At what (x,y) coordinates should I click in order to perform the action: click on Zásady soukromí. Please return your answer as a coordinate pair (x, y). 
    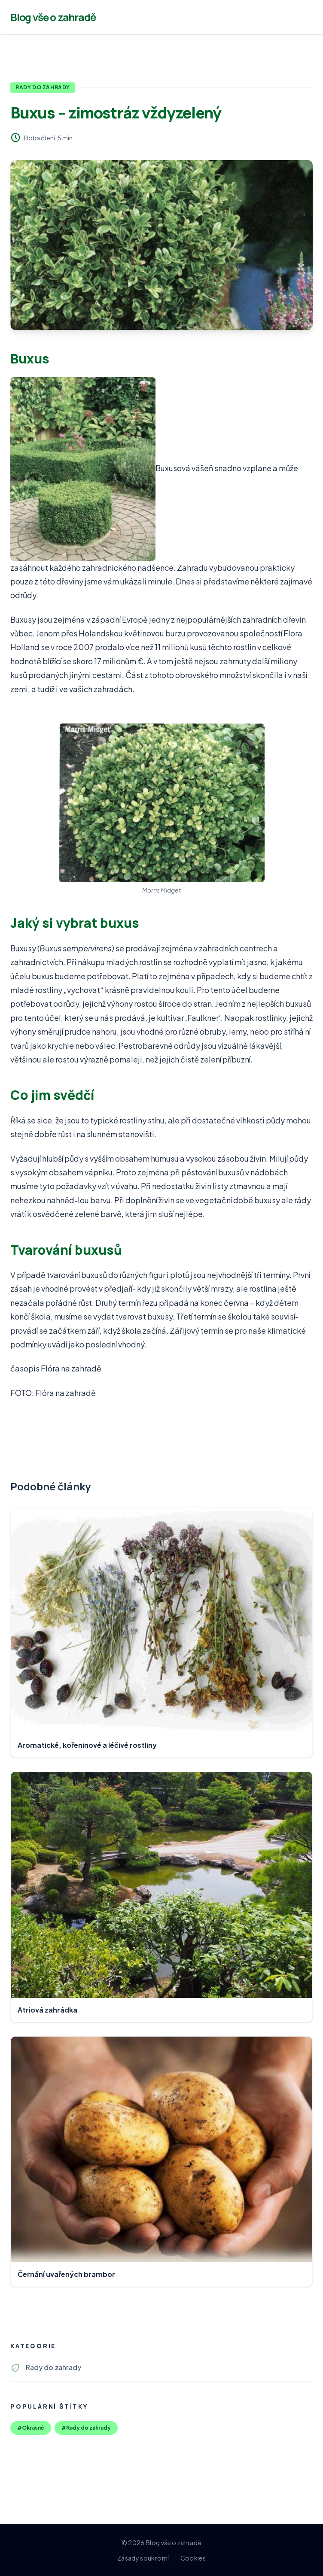
    Looking at the image, I should click on (143, 2558).